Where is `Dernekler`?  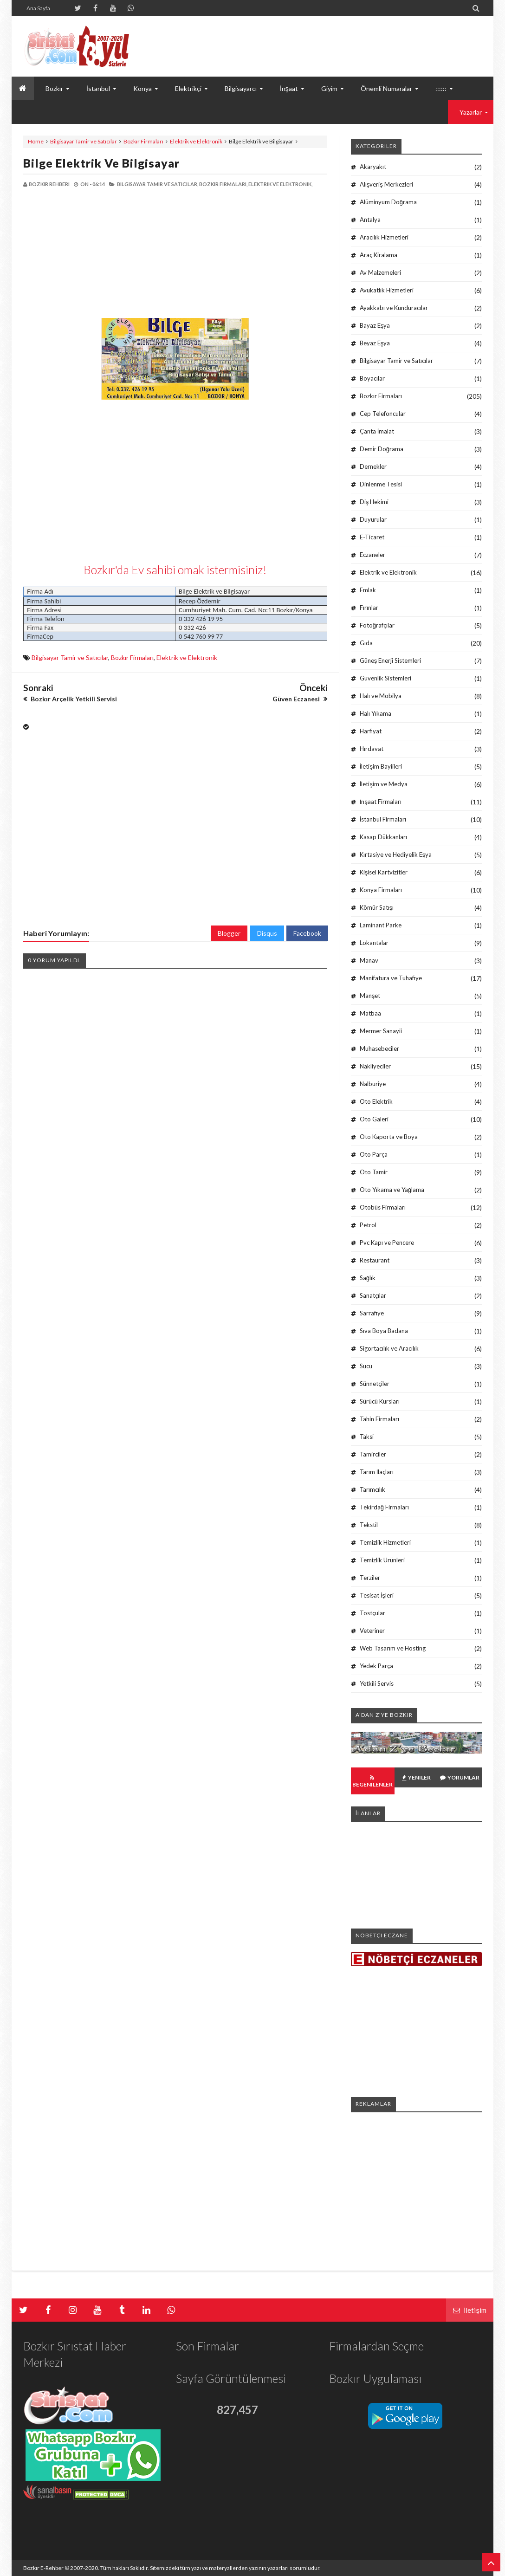 Dernekler is located at coordinates (373, 466).